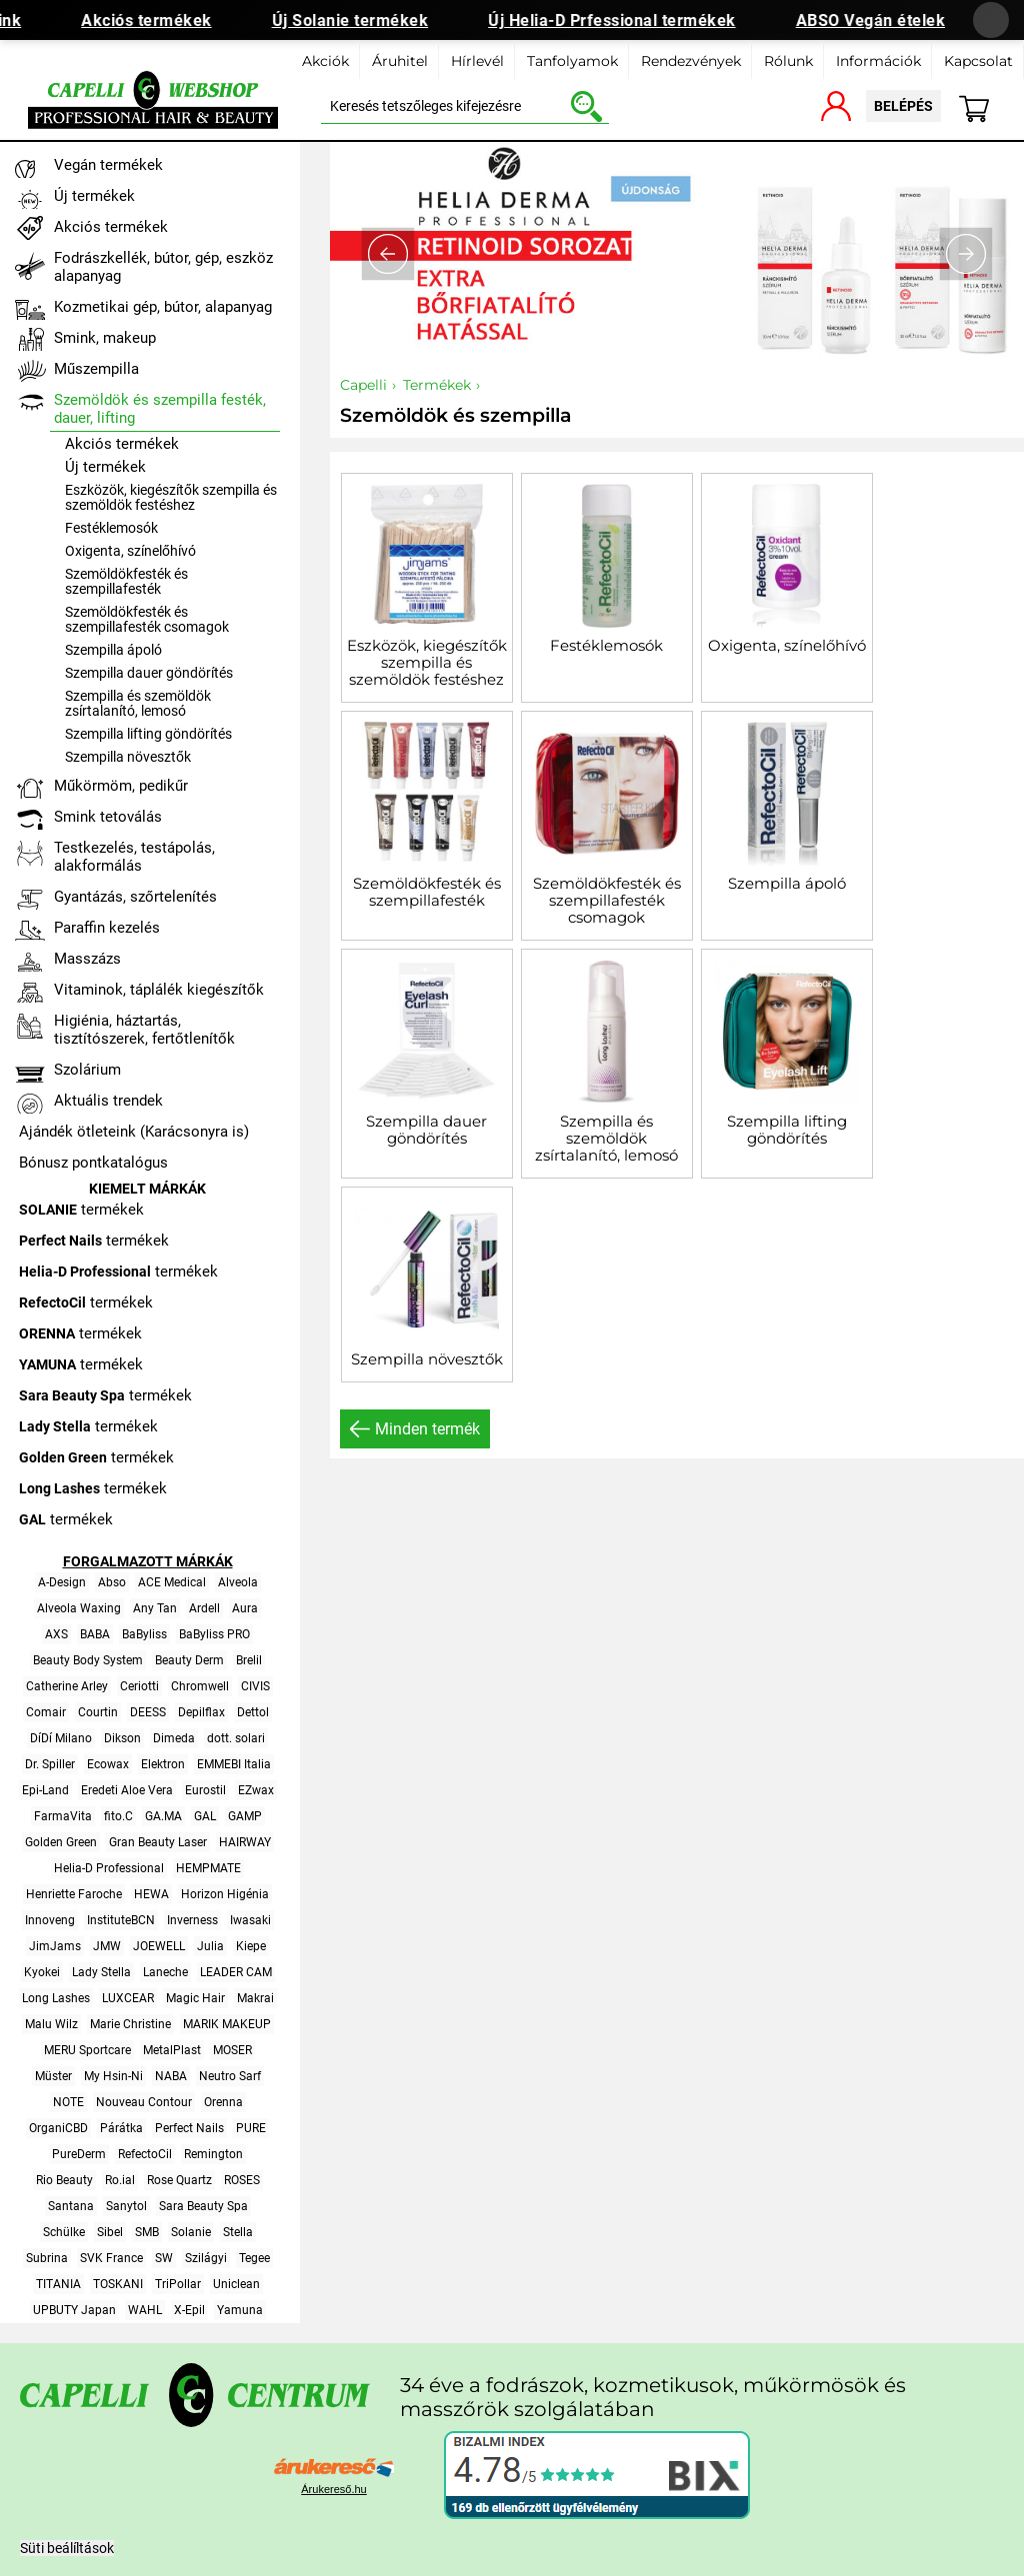  What do you see at coordinates (249, 1660) in the screenshot?
I see `Brelil` at bounding box center [249, 1660].